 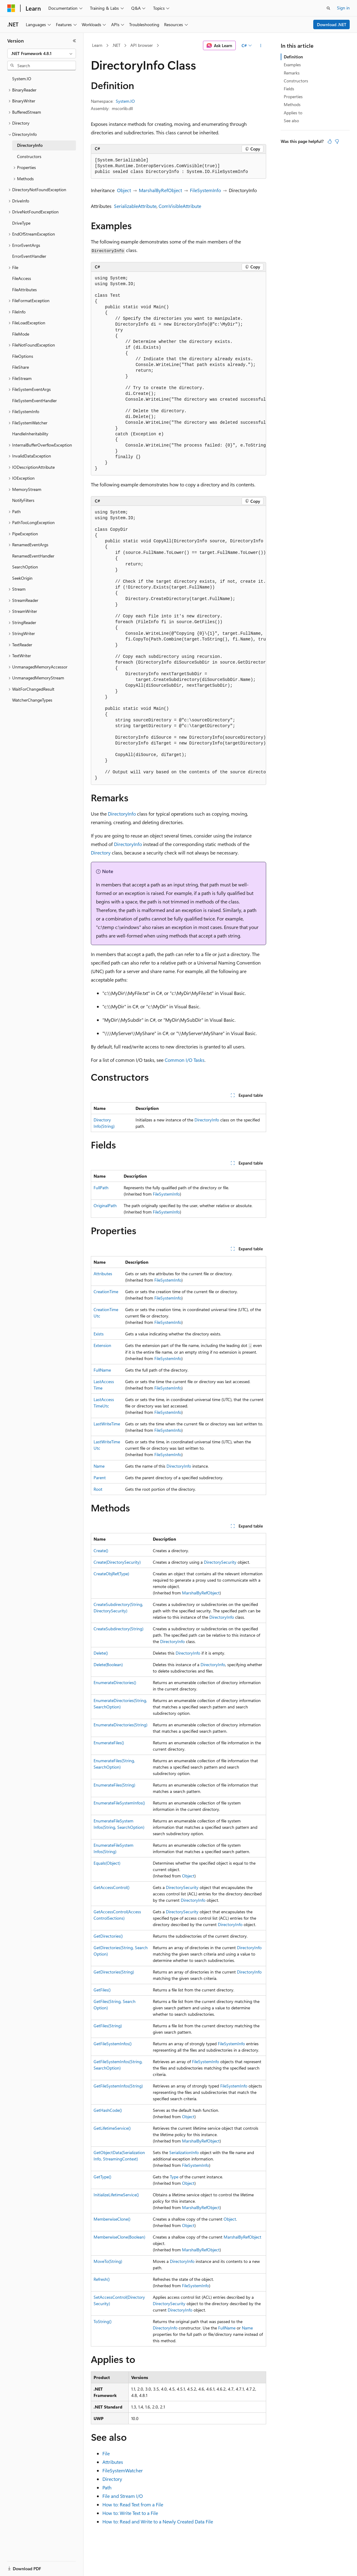 I want to click on FileSystemWatcher, so click(x=122, y=2470).